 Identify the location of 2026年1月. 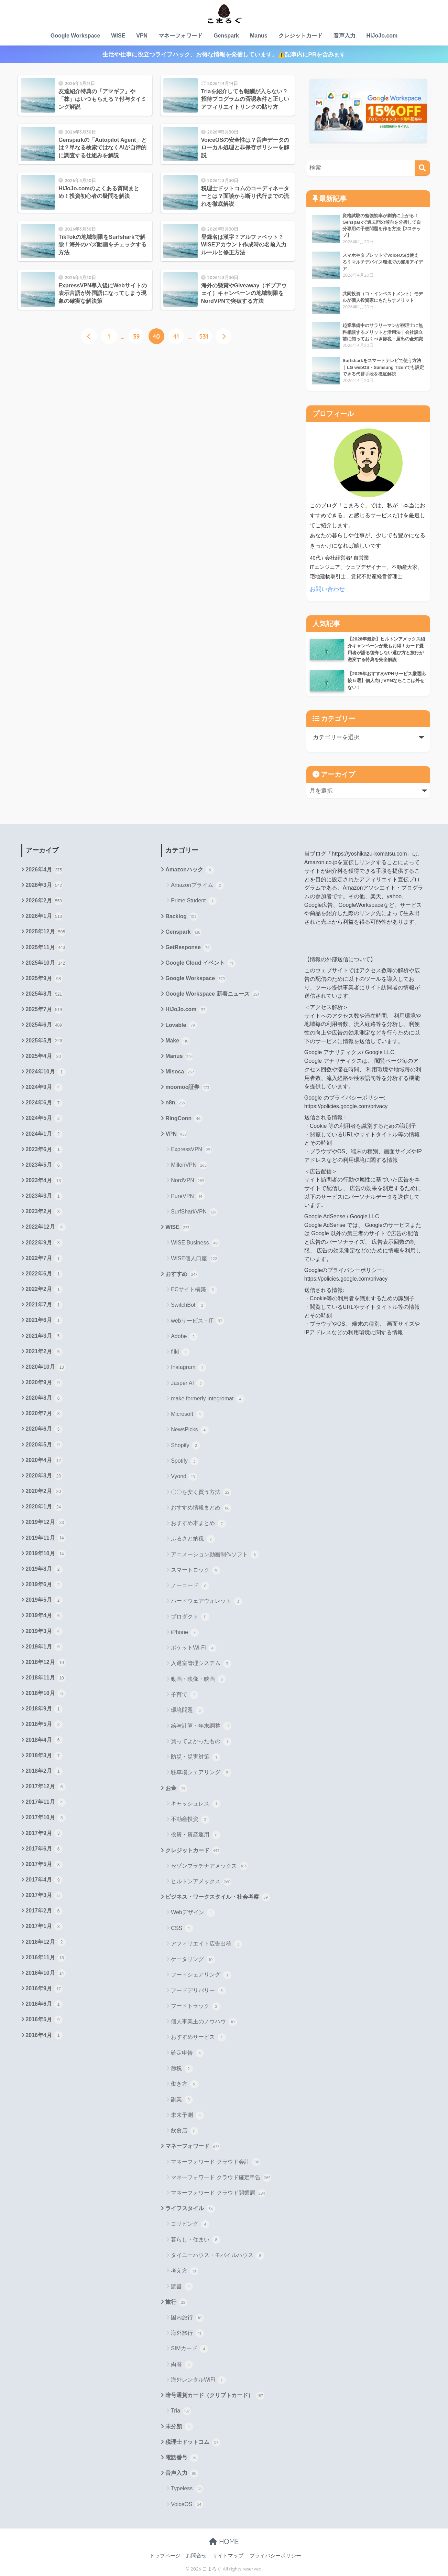
(44, 916).